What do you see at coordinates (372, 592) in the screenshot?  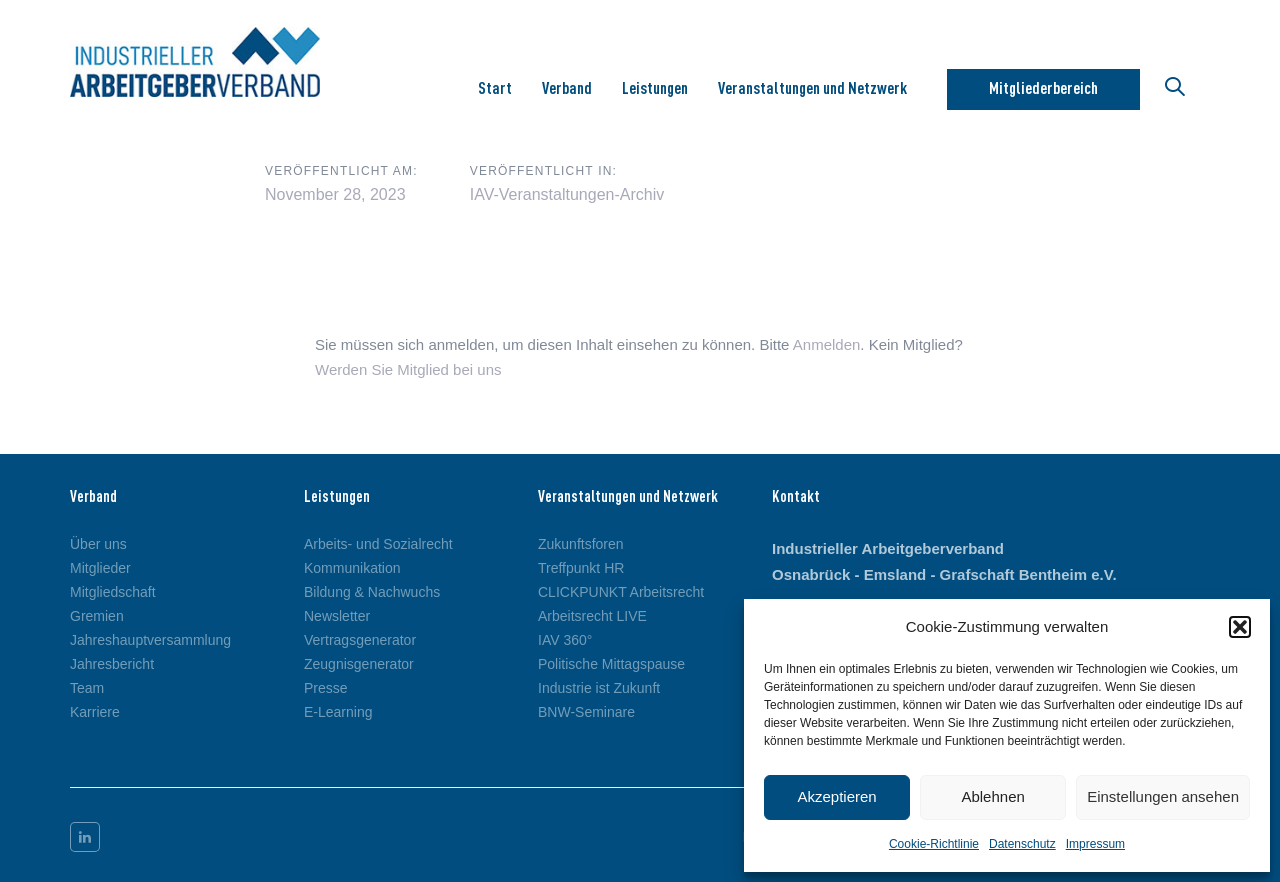 I see `Bildung & Nachwuchs` at bounding box center [372, 592].